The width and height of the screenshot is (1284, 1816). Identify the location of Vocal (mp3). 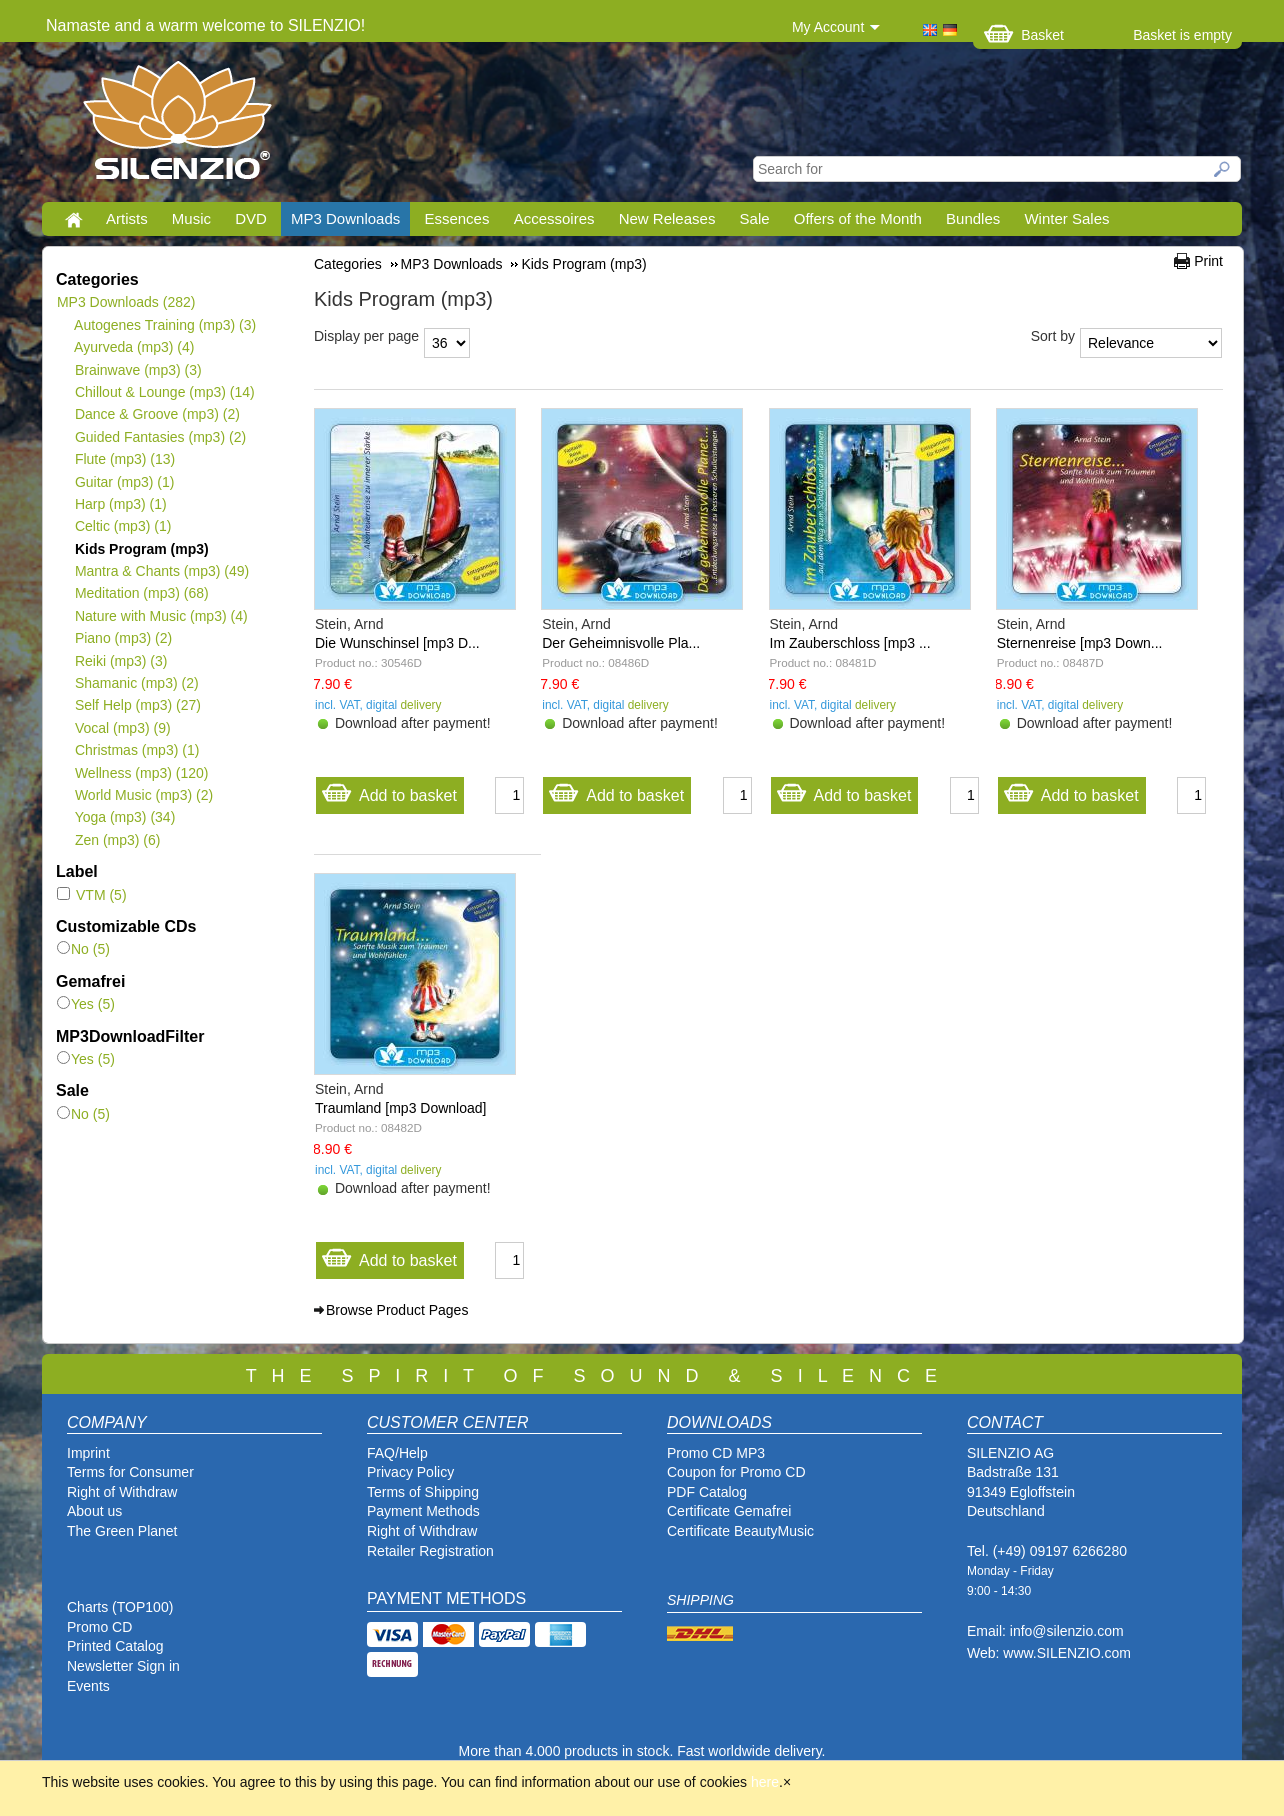
(122, 728).